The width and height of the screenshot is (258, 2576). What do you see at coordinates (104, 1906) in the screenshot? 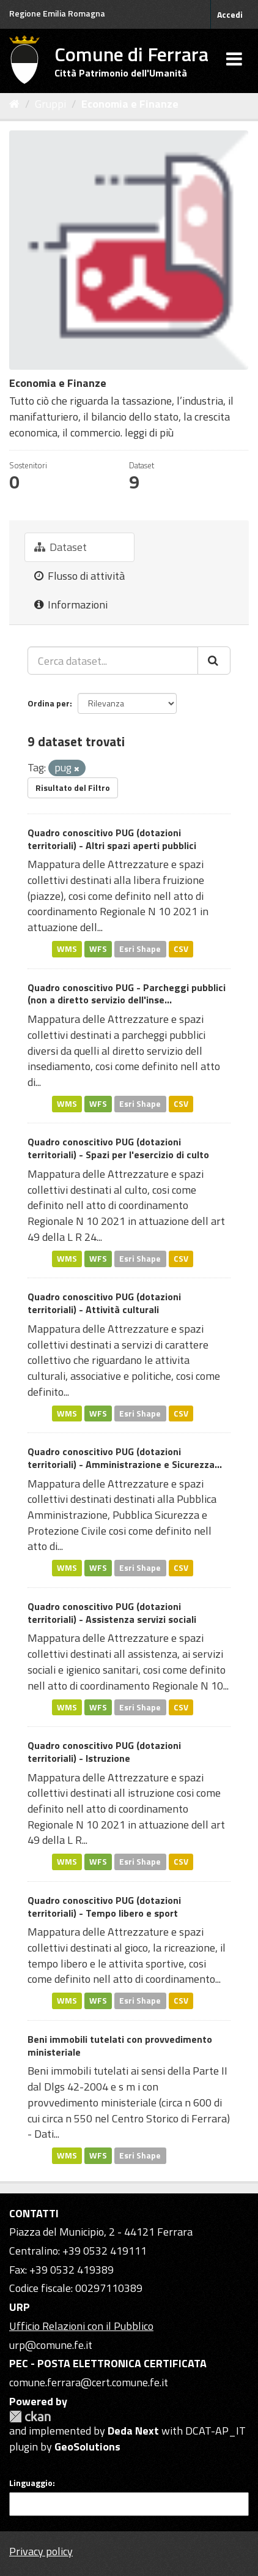
I see `Quadro conoscitivo PUG (dotazioni territoriali) - Tempo libero e sport` at bounding box center [104, 1906].